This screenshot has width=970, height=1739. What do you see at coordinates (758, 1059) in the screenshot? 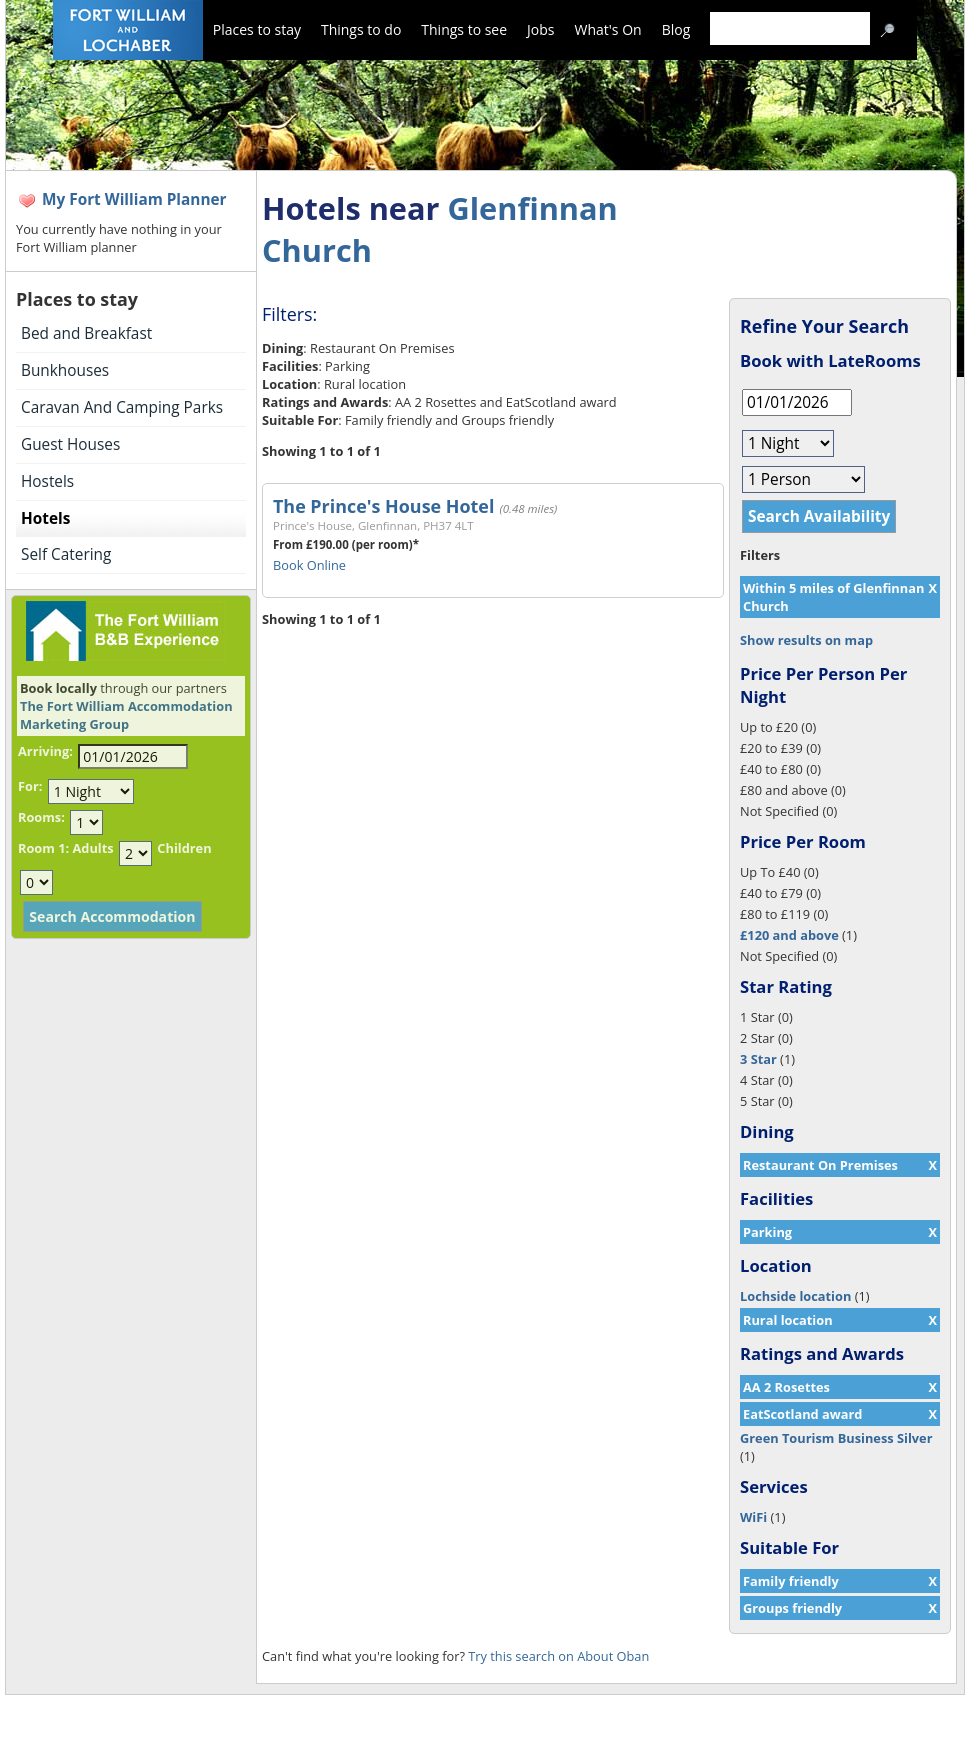
I see `3 Star` at bounding box center [758, 1059].